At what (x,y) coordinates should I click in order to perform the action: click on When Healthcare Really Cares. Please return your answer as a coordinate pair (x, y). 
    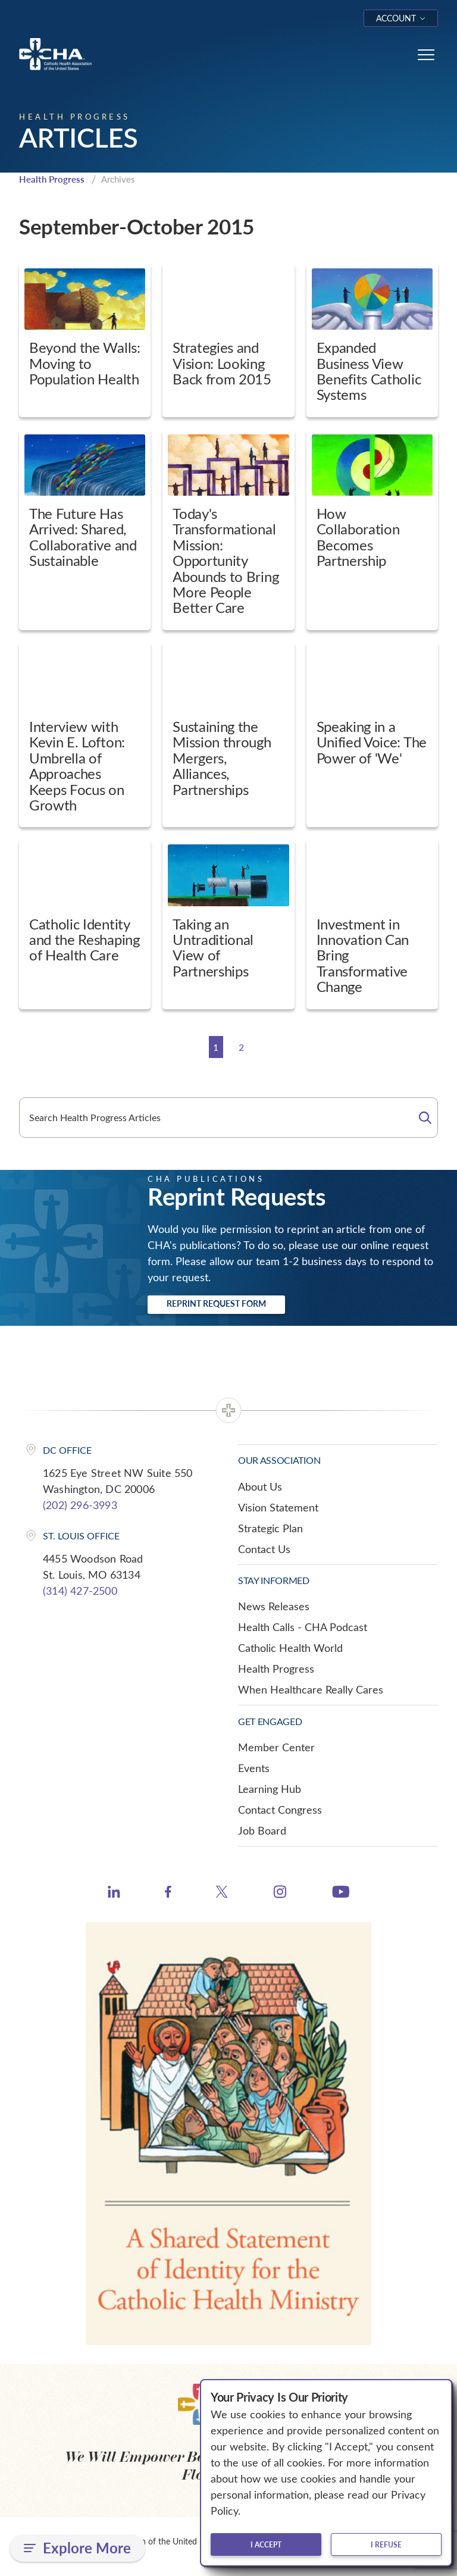
    Looking at the image, I should click on (310, 1689).